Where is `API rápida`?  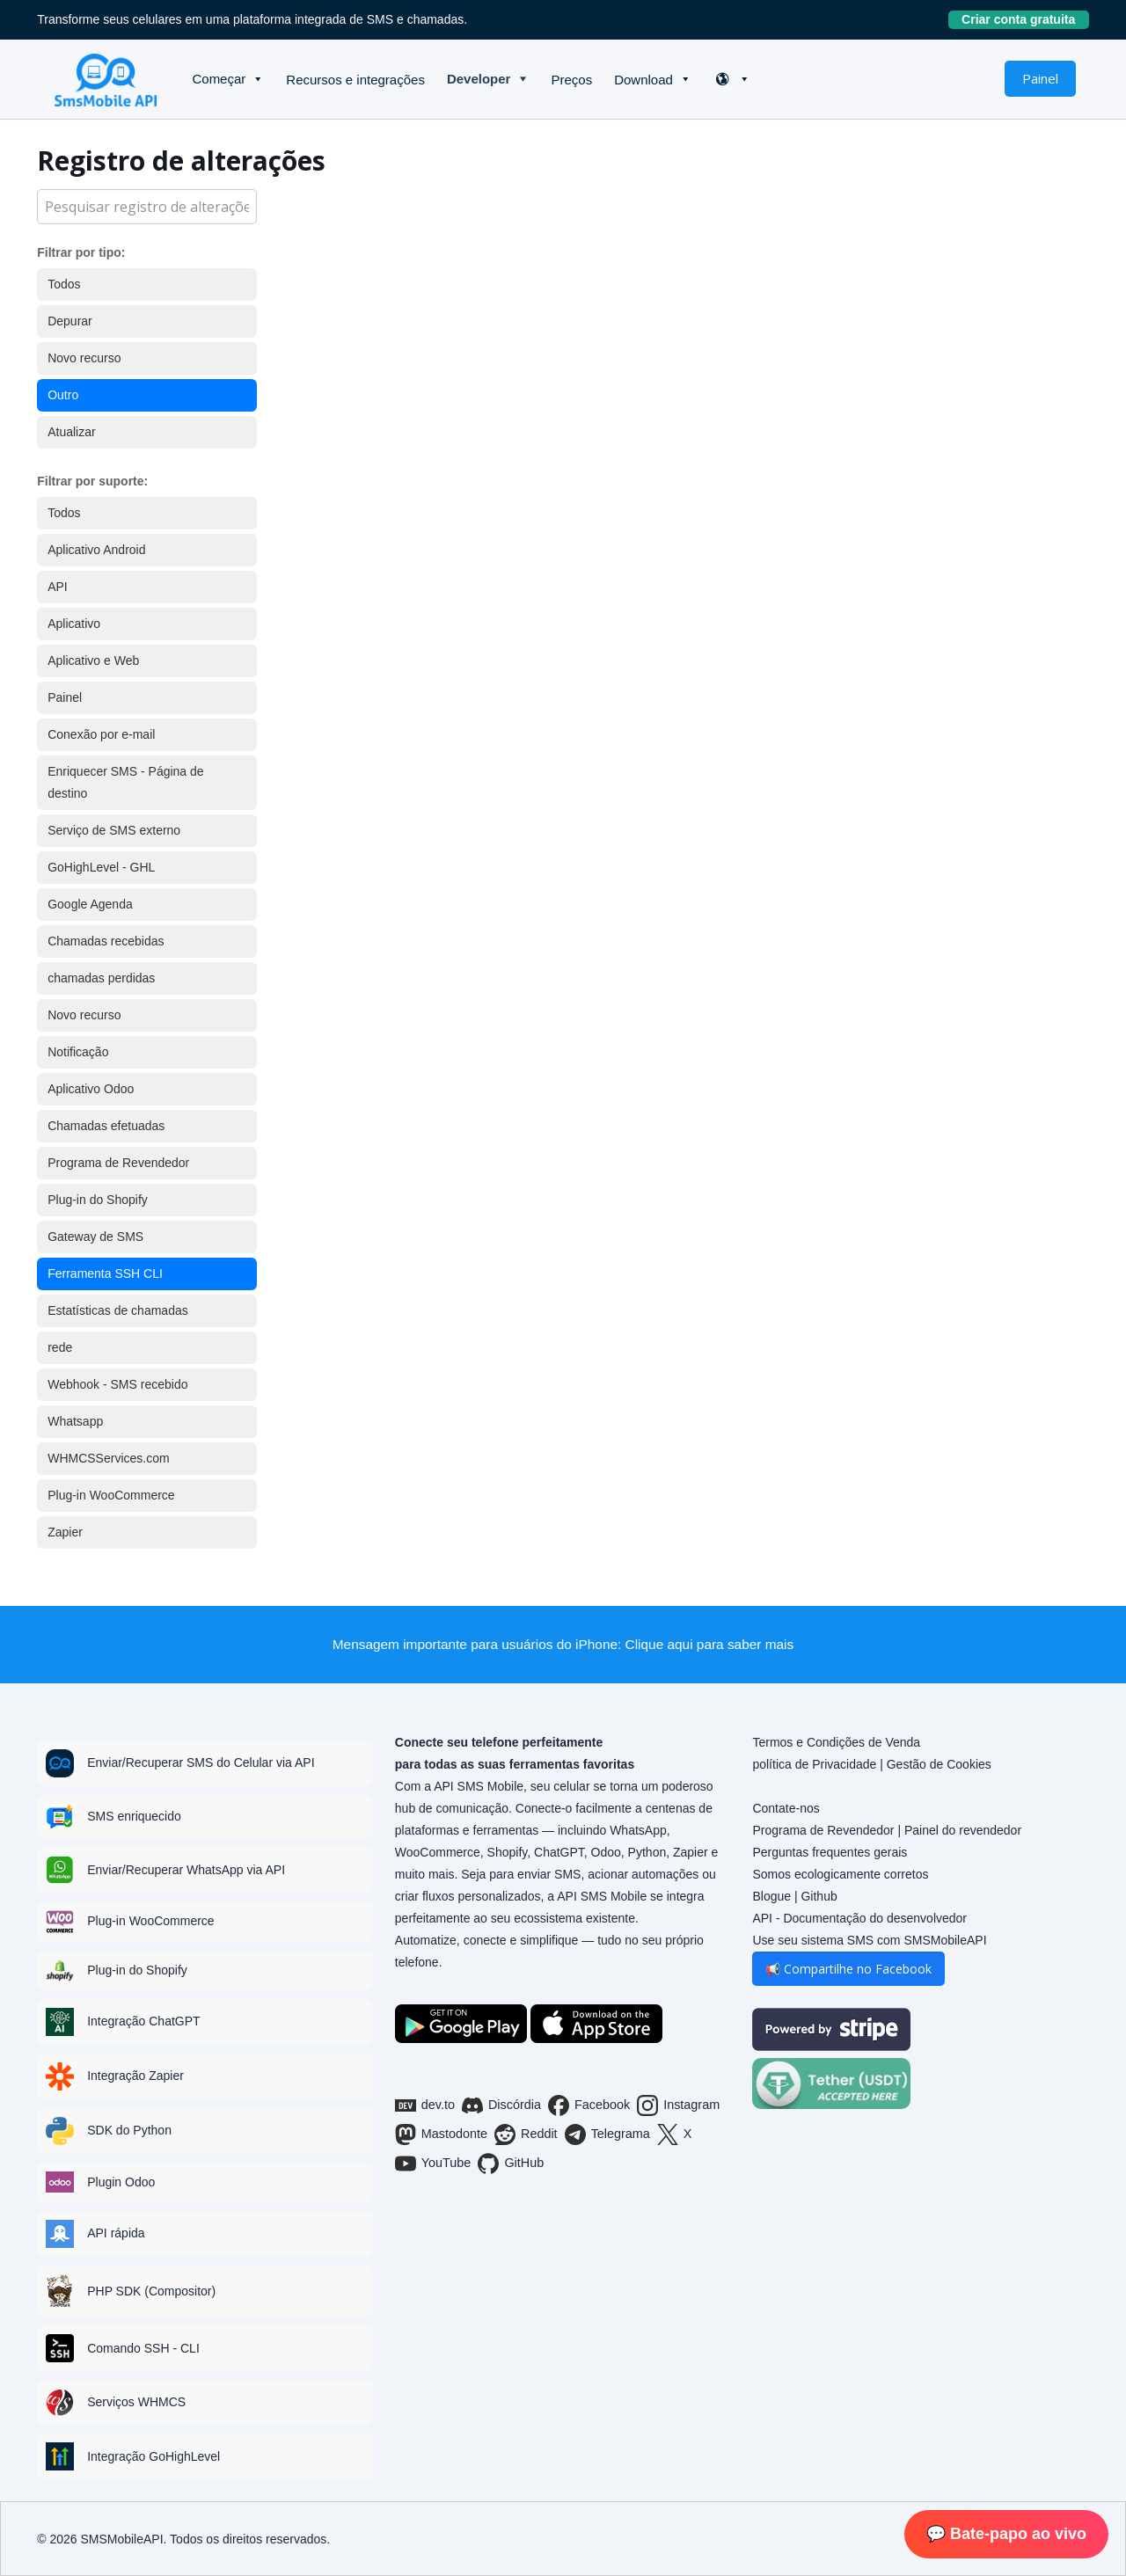
API rápida is located at coordinates (115, 2233).